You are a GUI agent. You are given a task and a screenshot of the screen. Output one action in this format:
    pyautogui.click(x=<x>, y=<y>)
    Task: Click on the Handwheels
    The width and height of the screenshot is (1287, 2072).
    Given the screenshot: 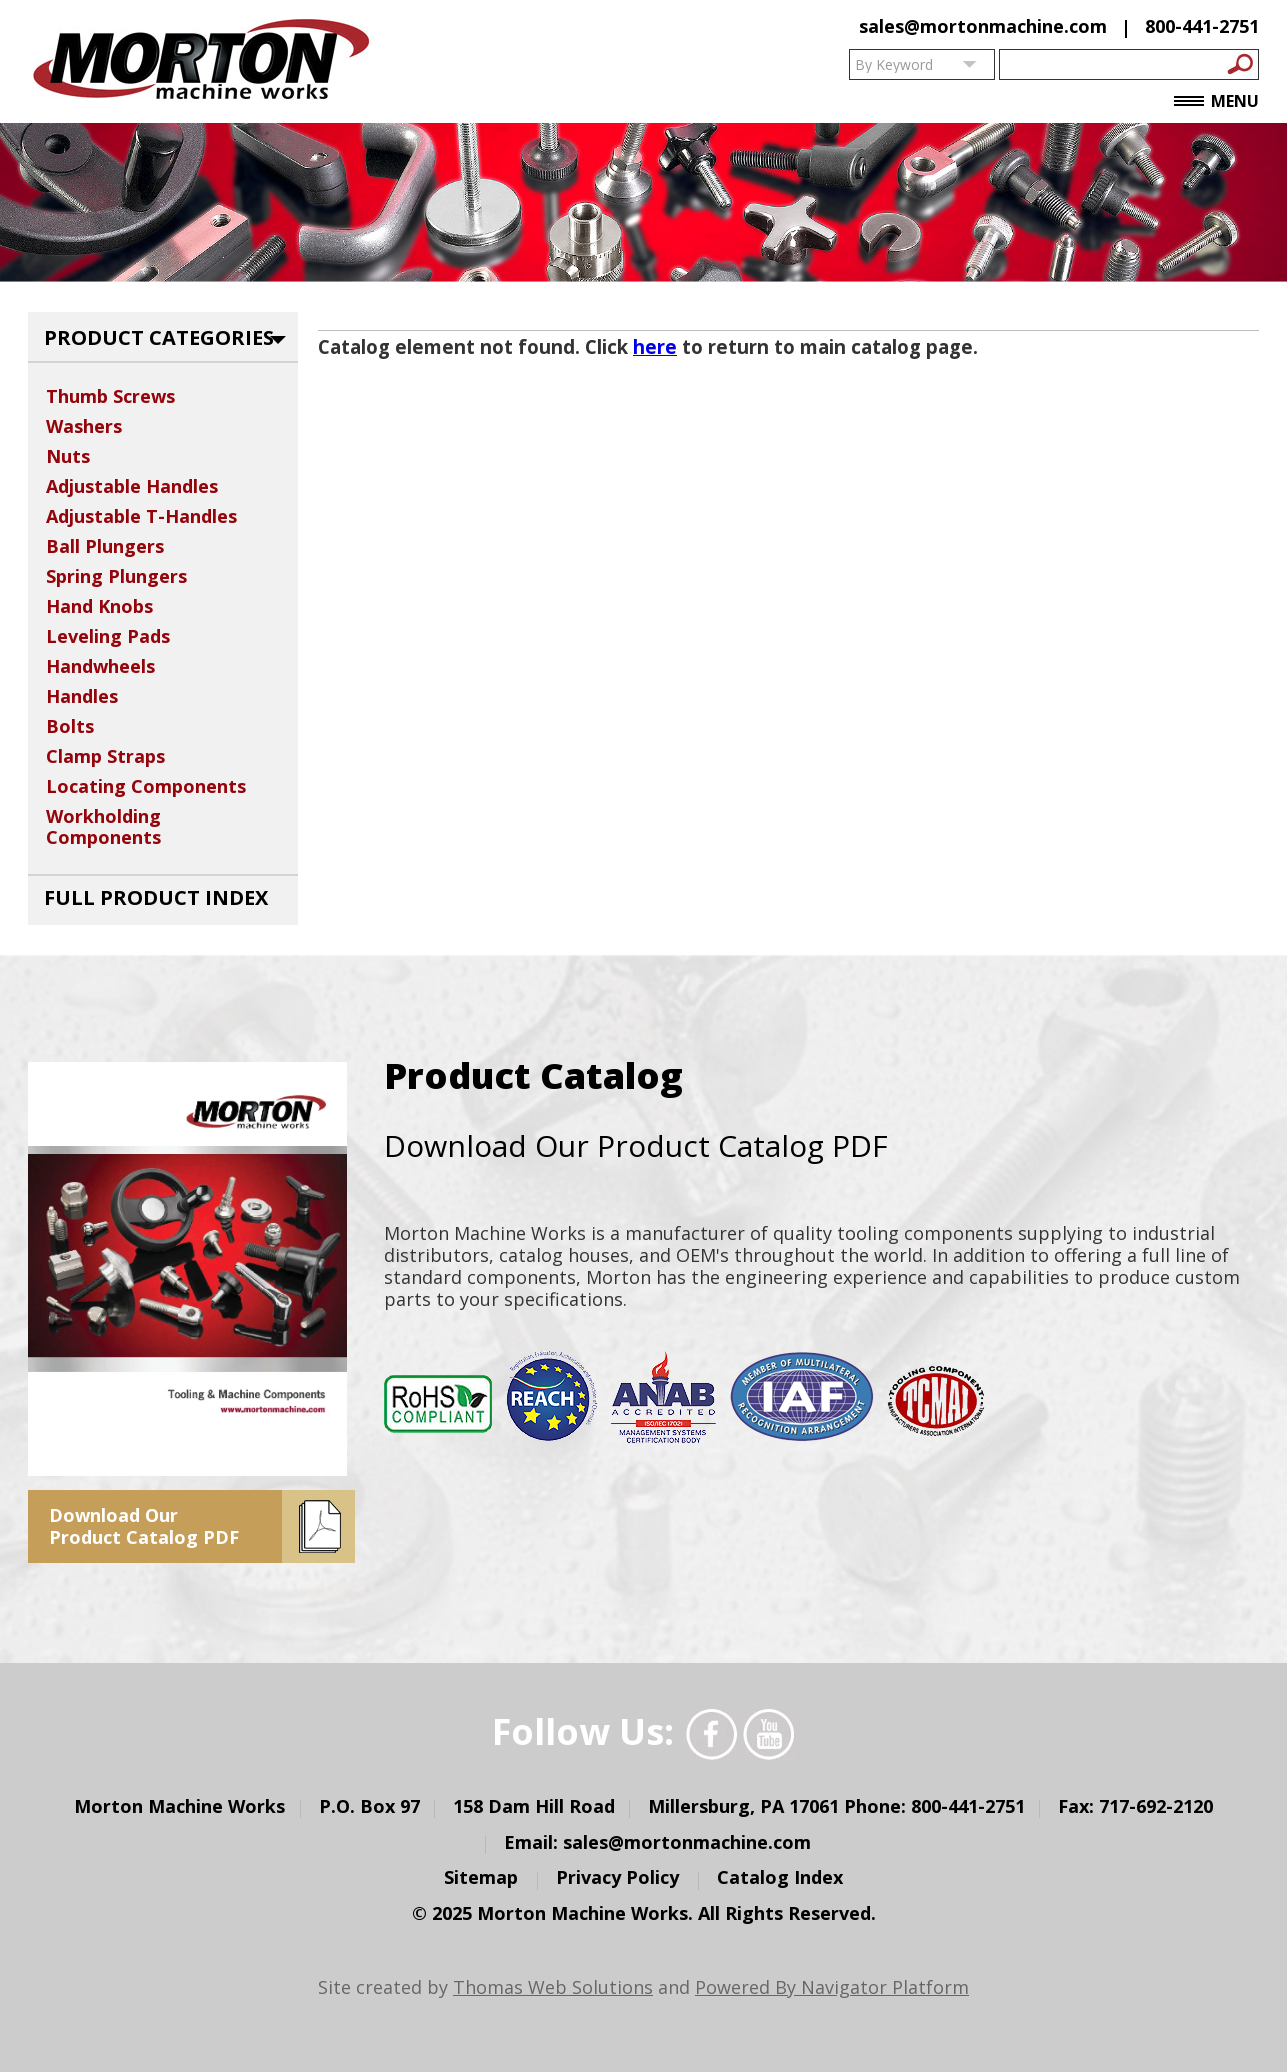 What is the action you would take?
    pyautogui.click(x=100, y=666)
    